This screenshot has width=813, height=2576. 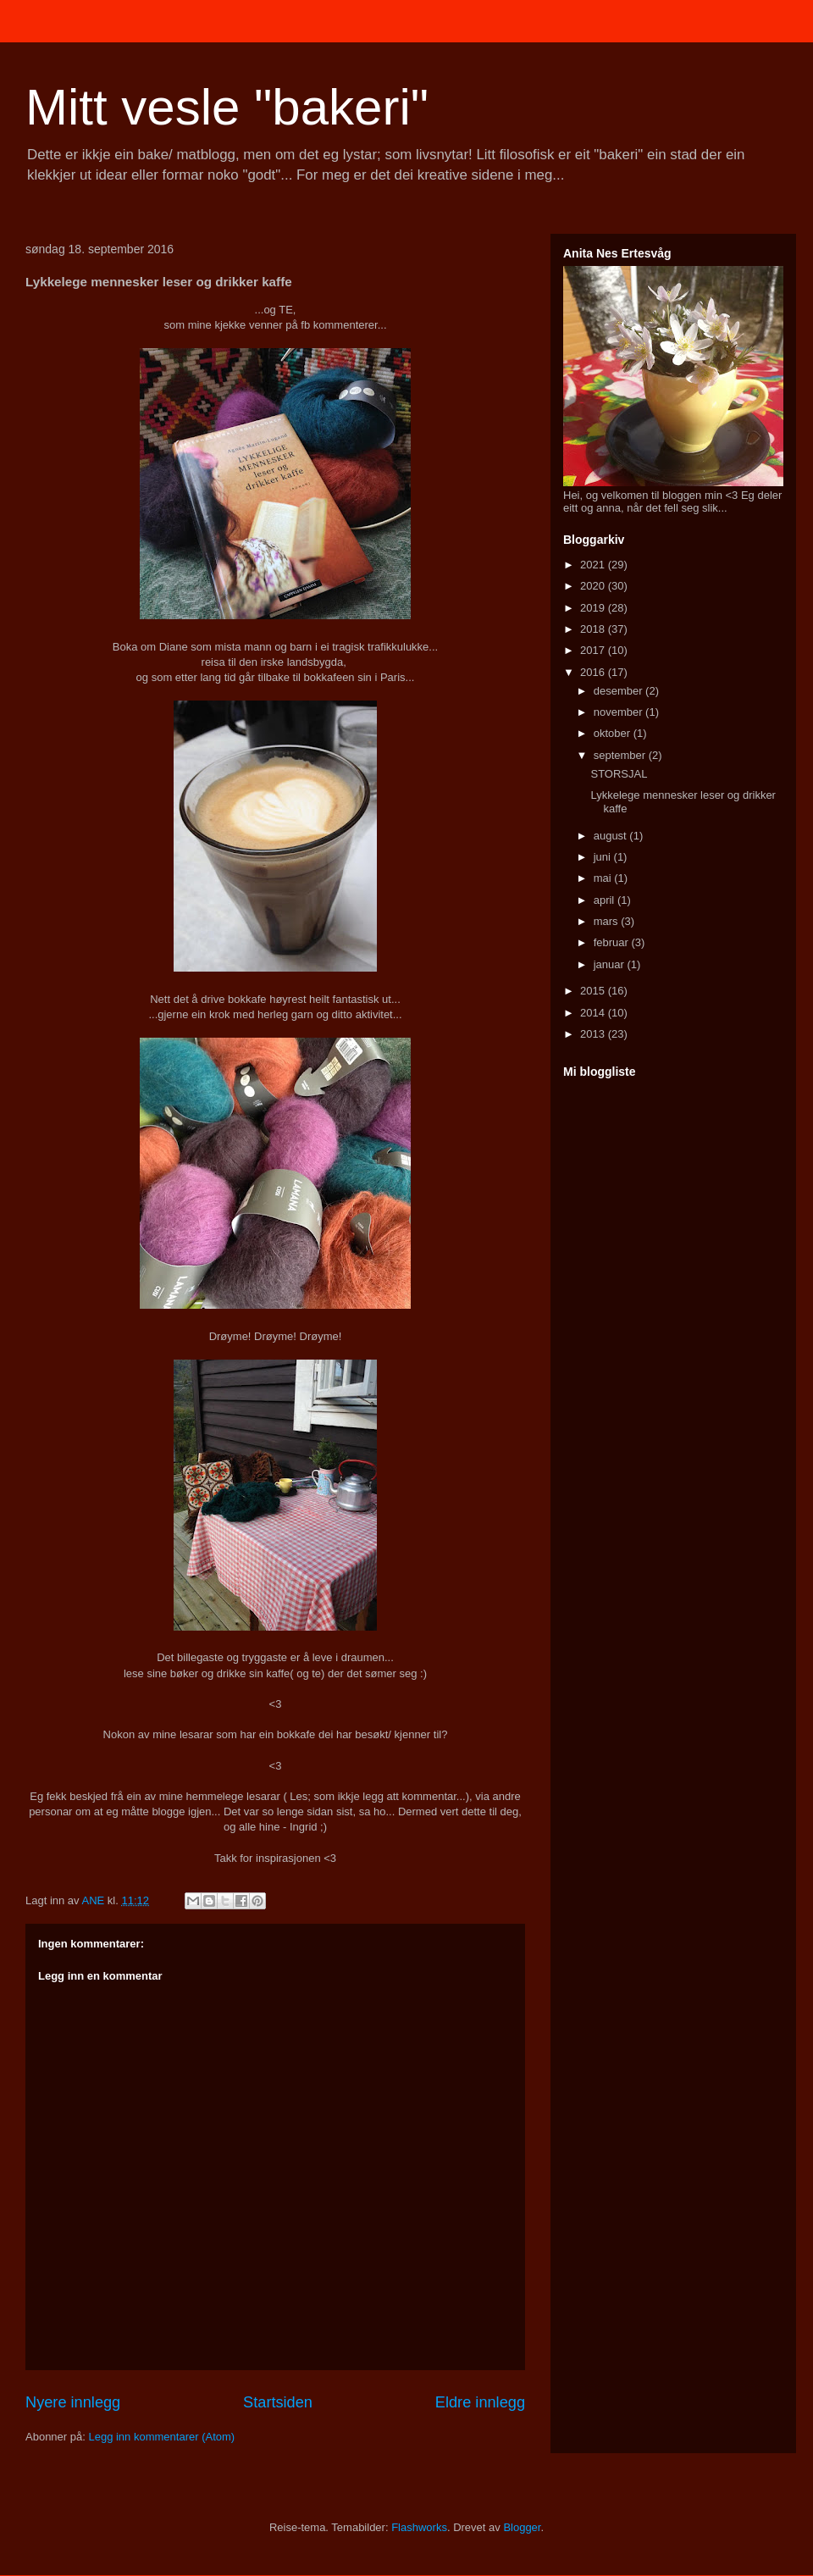 I want to click on 2017, so click(x=594, y=650).